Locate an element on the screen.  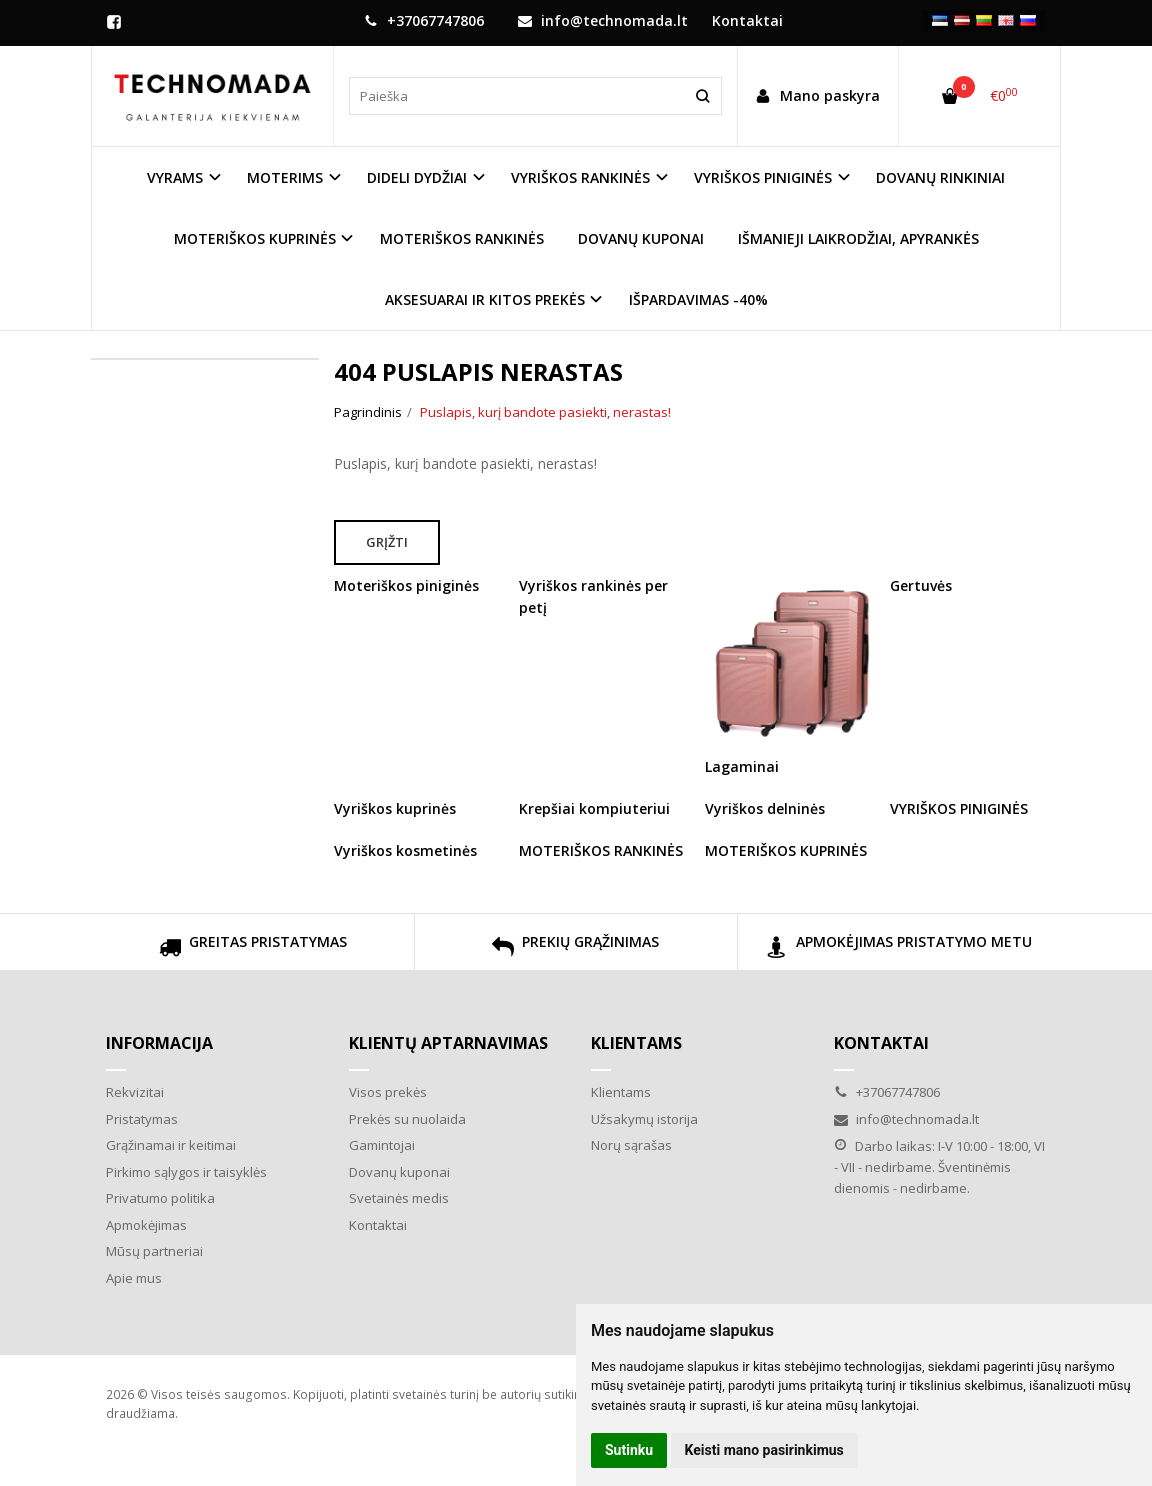
Prekės su nuolaida is located at coordinates (407, 1119).